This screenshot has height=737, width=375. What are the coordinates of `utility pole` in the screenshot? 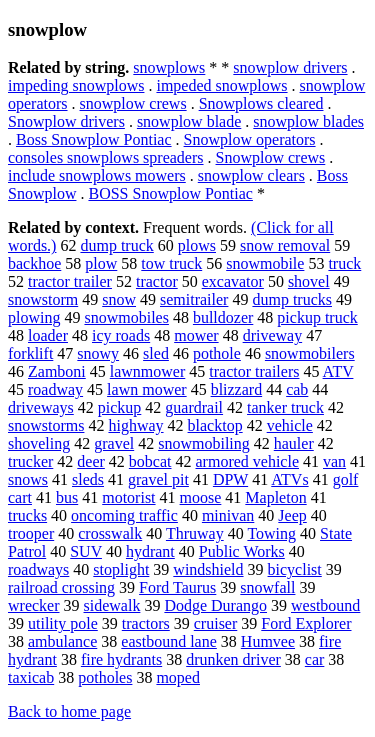 It's located at (63, 623).